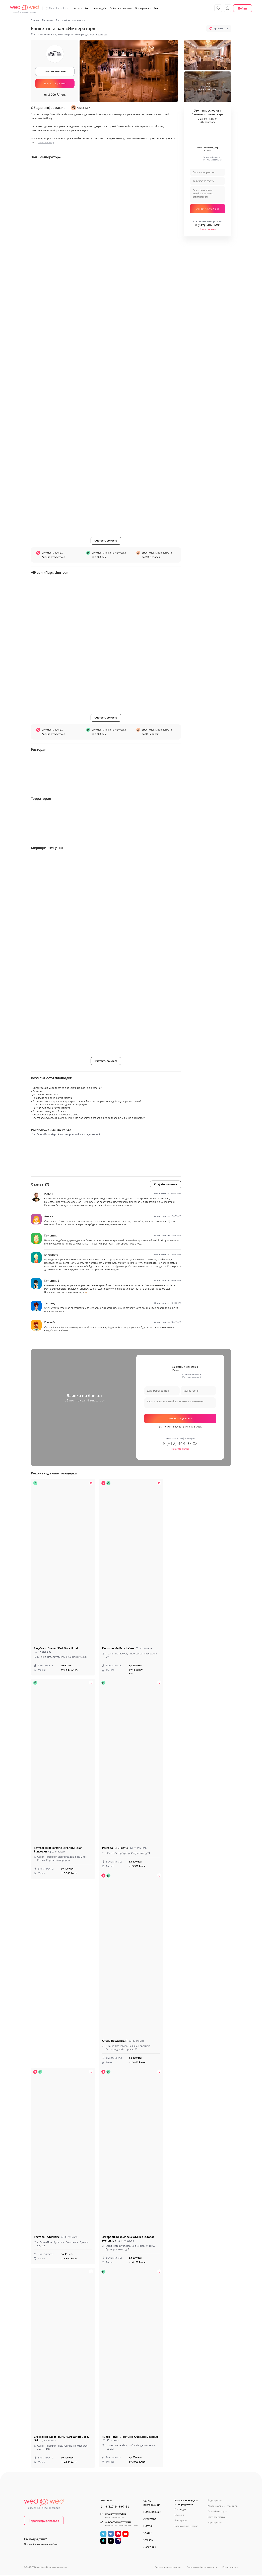 This screenshot has width=262, height=2576. What do you see at coordinates (78, 8) in the screenshot?
I see `Каталог` at bounding box center [78, 8].